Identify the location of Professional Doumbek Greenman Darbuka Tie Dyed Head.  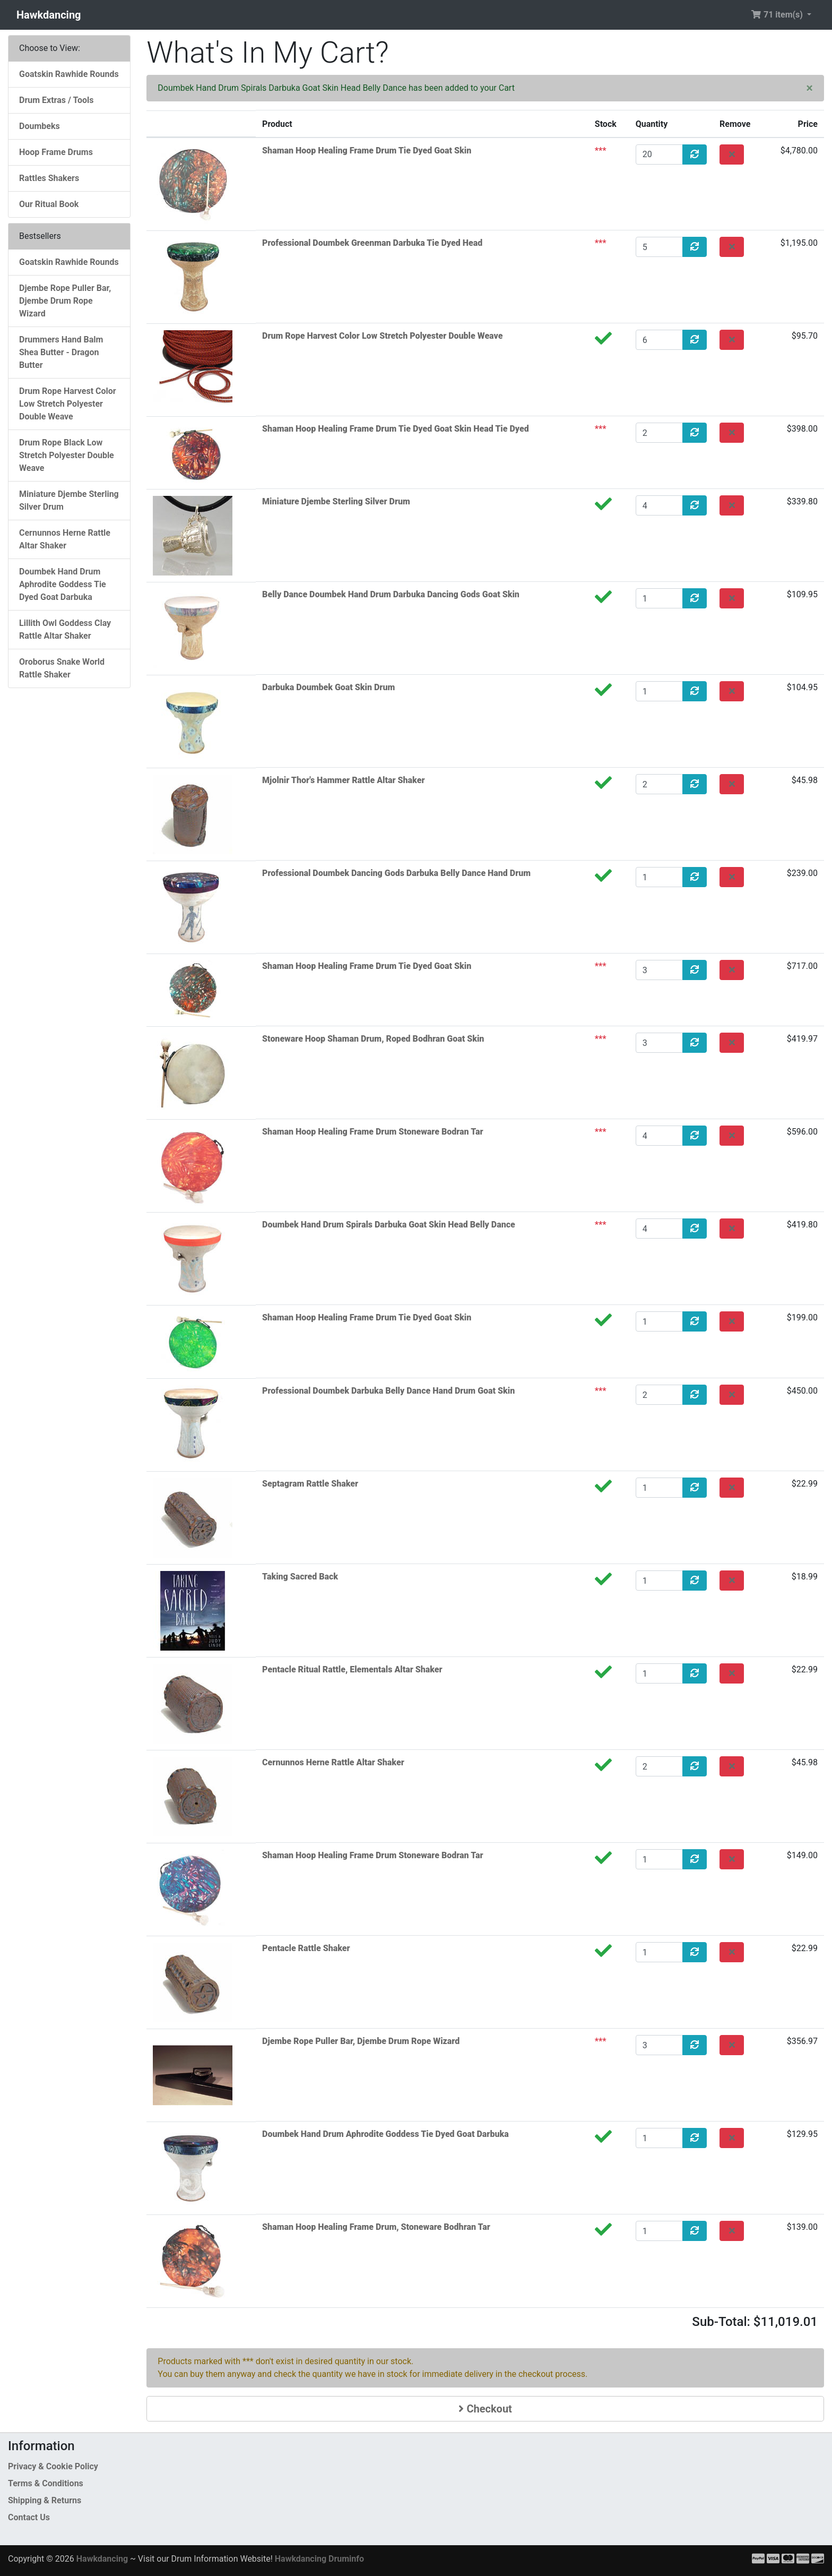
(372, 243).